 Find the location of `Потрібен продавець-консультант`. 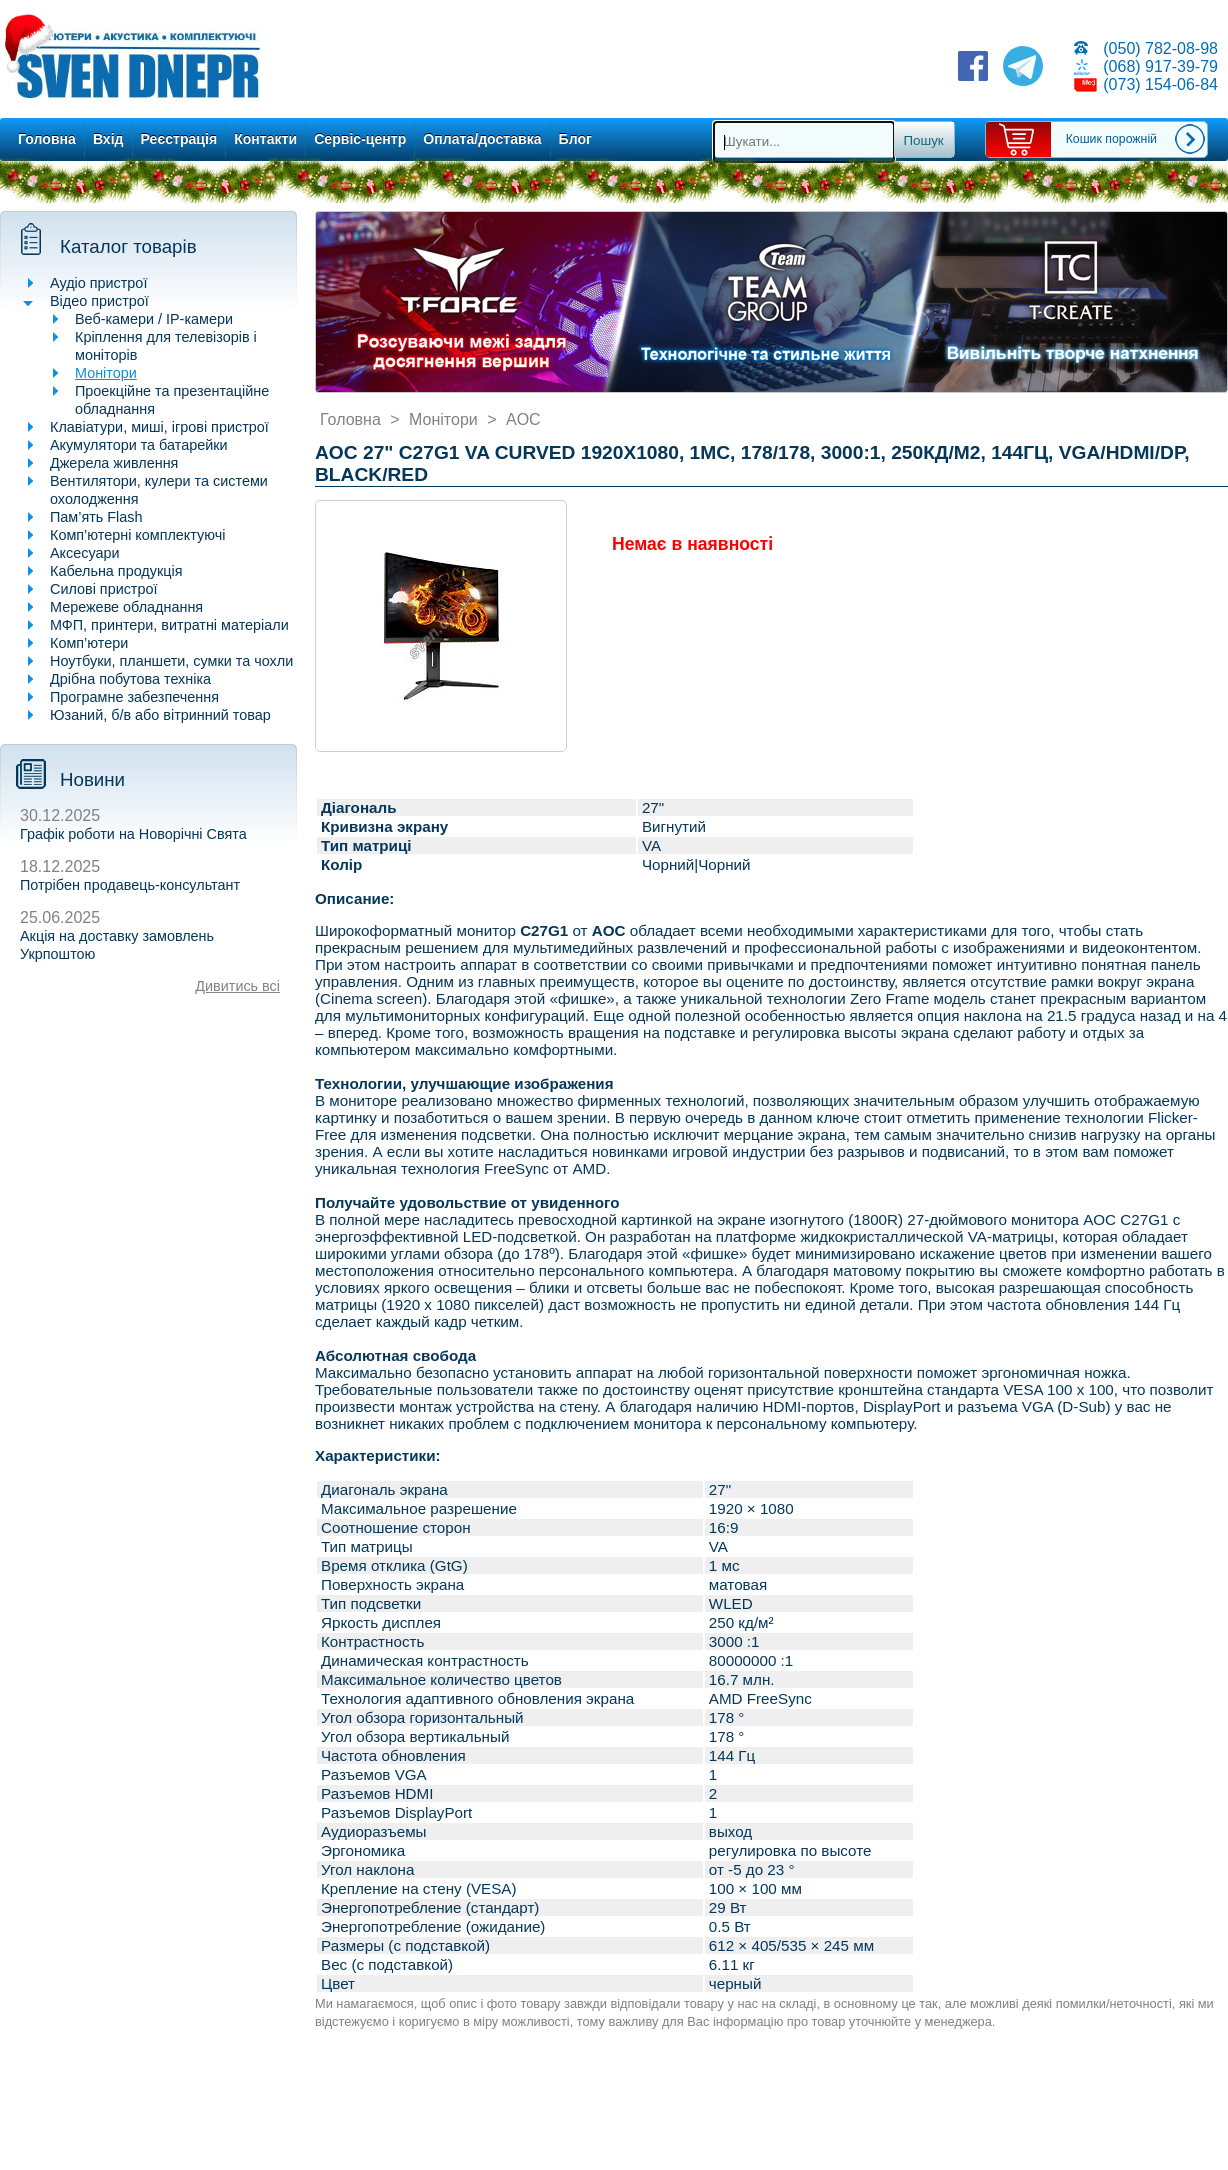

Потрібен продавець-консультант is located at coordinates (130, 885).